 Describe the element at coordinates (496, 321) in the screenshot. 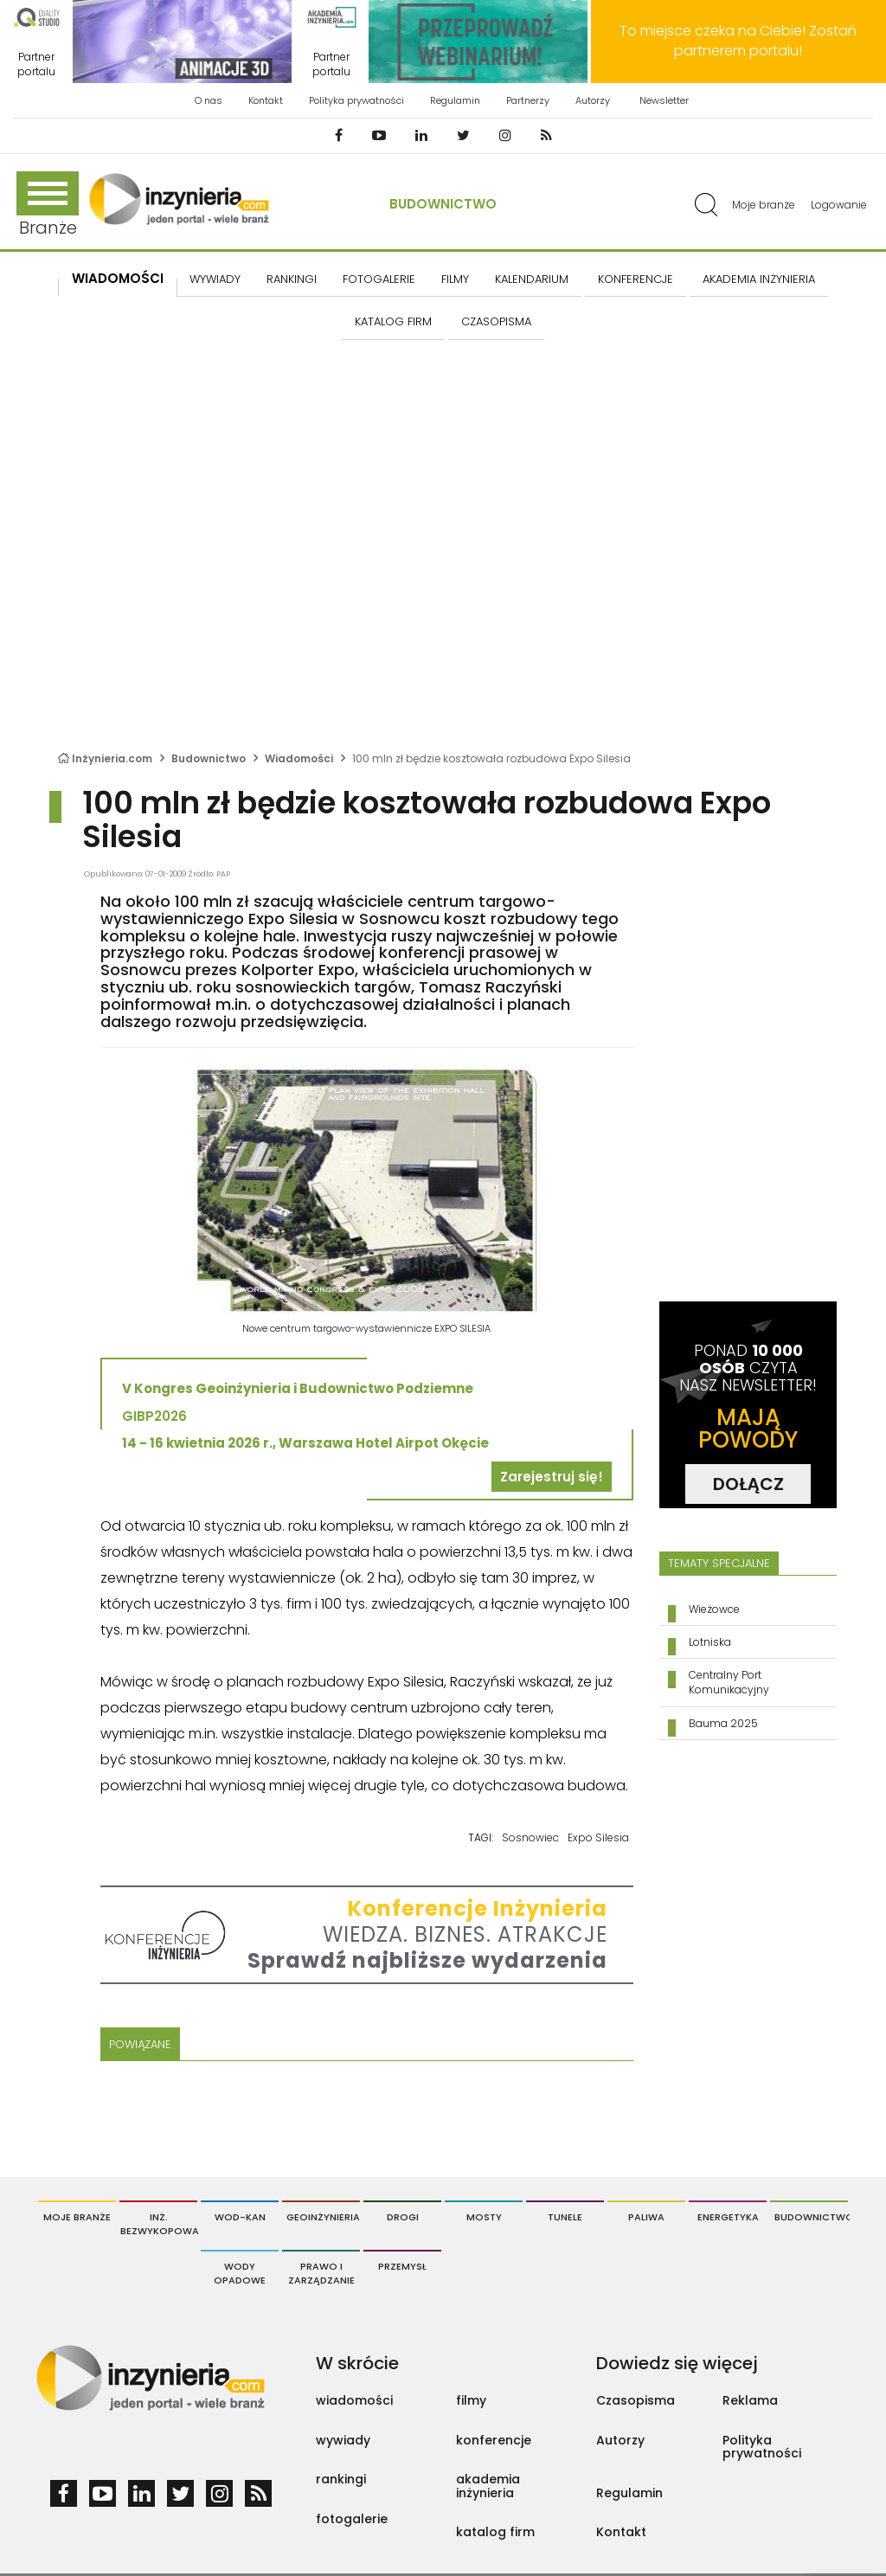

I see `CZASOPISMA` at that location.